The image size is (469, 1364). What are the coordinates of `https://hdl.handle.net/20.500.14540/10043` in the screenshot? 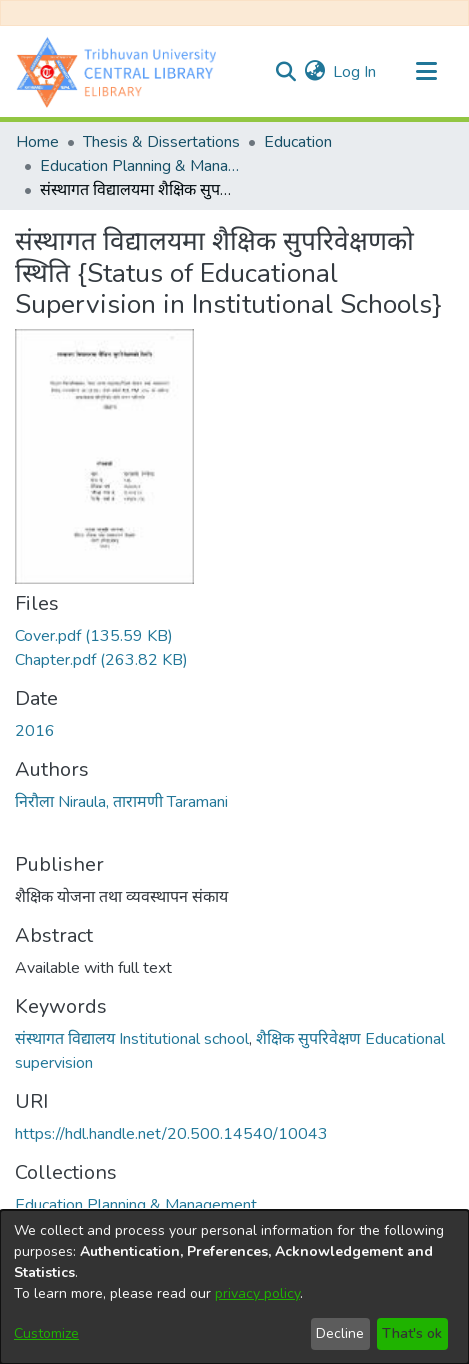 It's located at (171, 1134).